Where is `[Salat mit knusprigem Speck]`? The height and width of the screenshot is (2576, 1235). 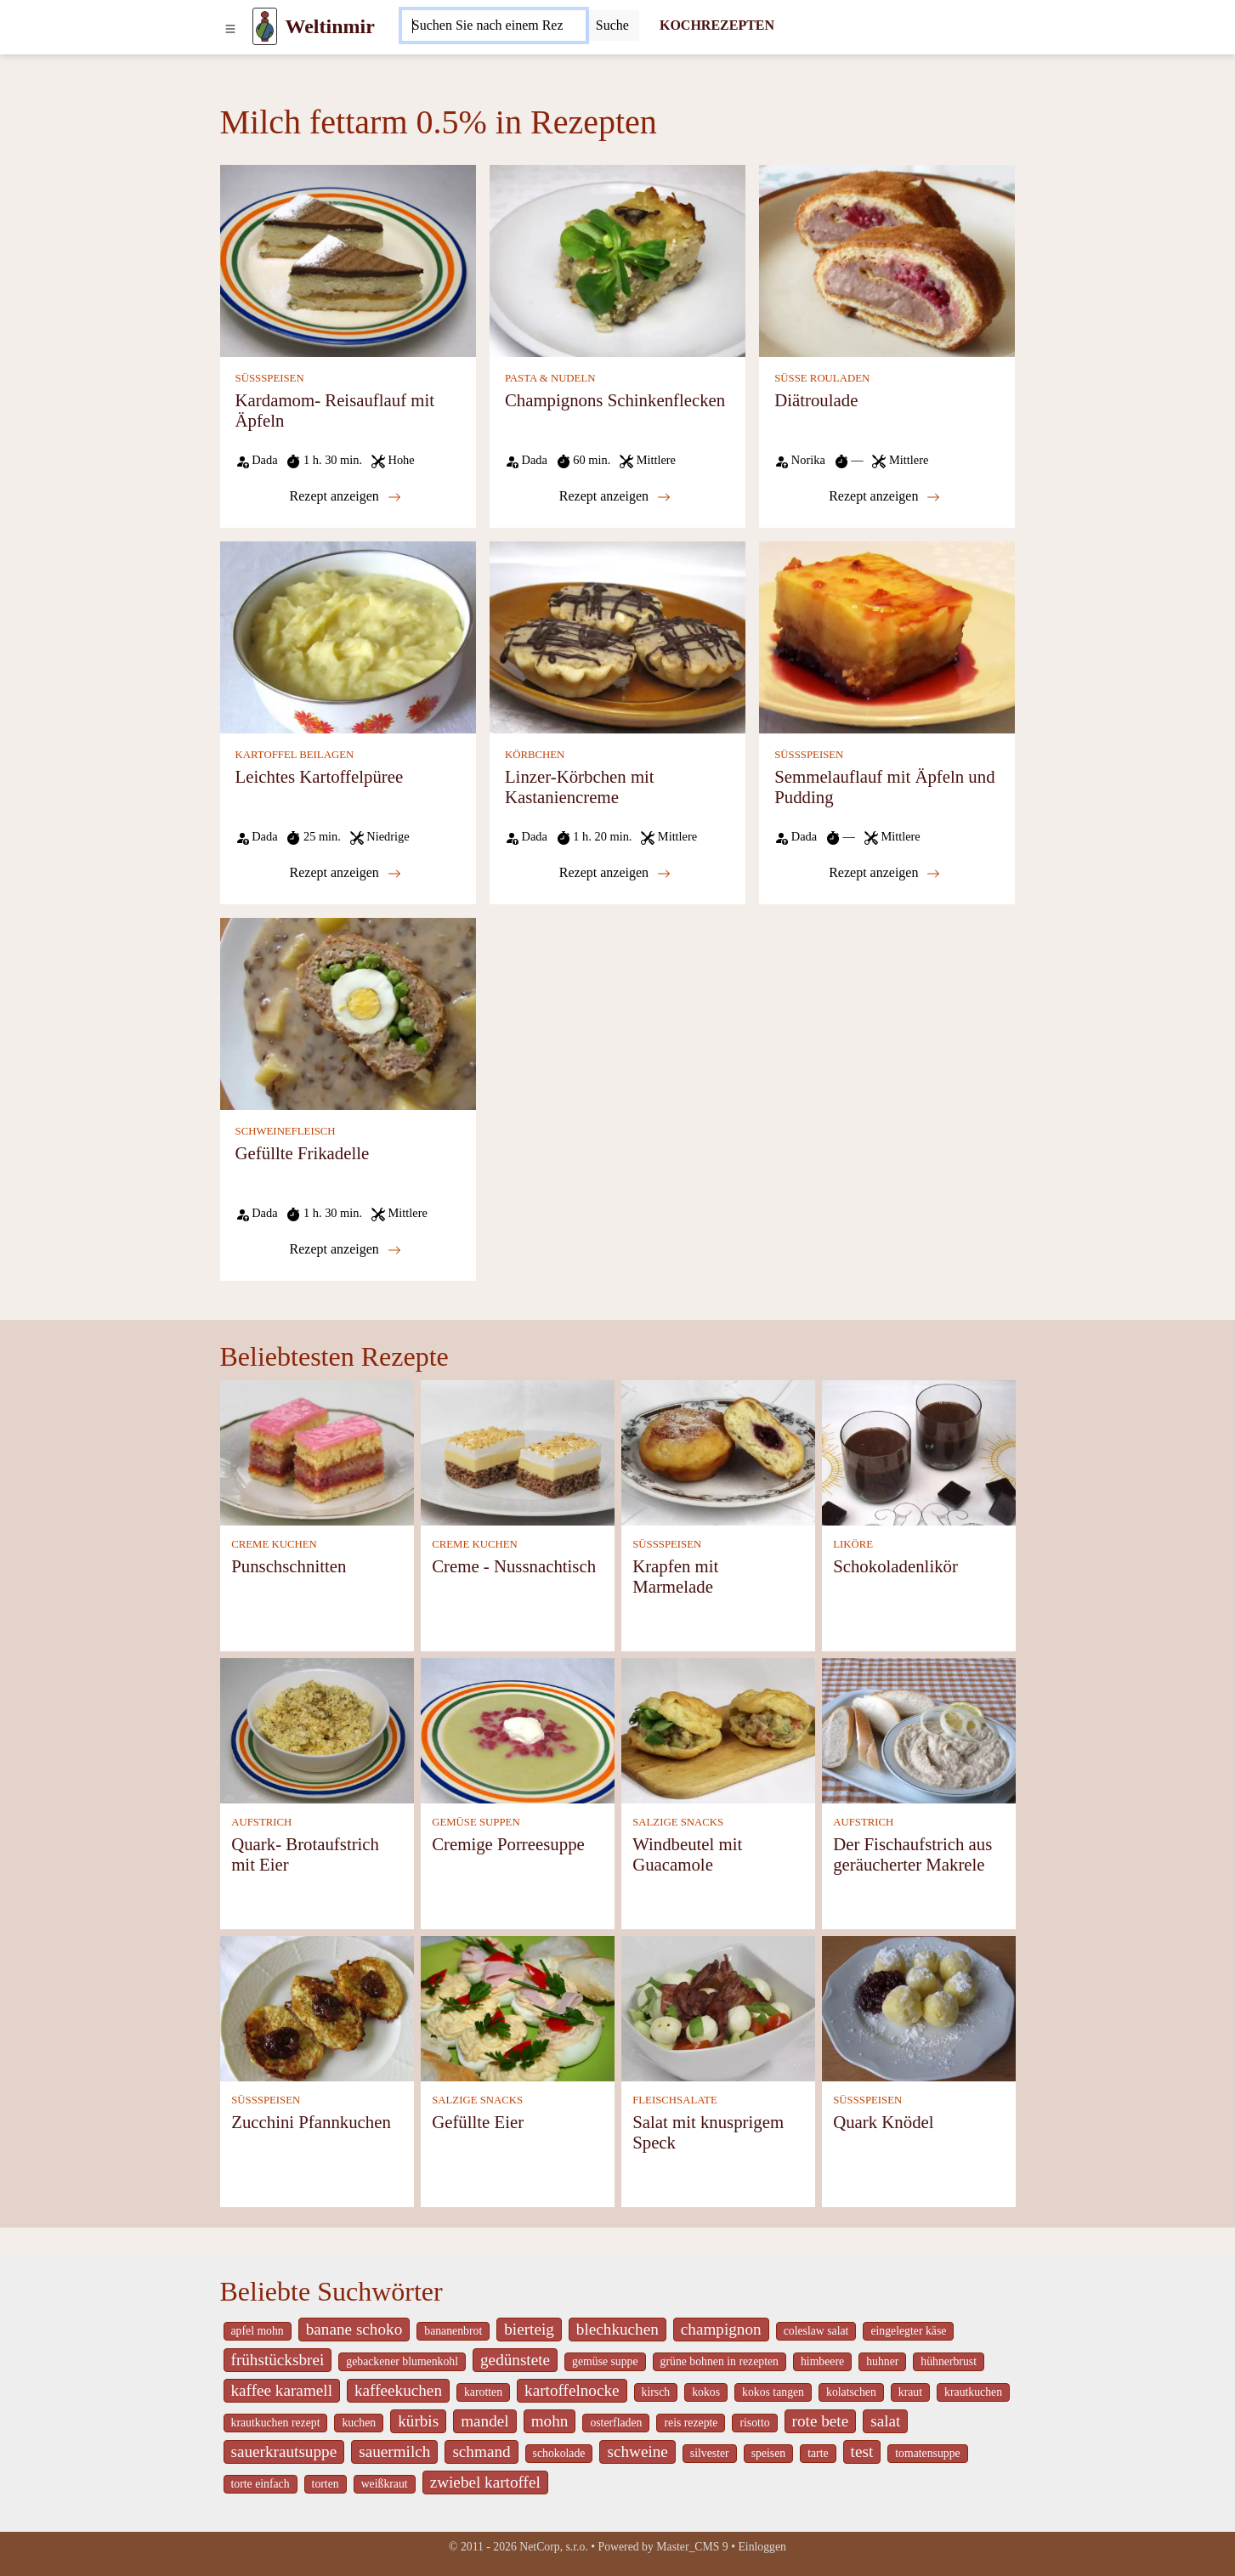
[Salat mit knusprigem Speck] is located at coordinates (718, 2007).